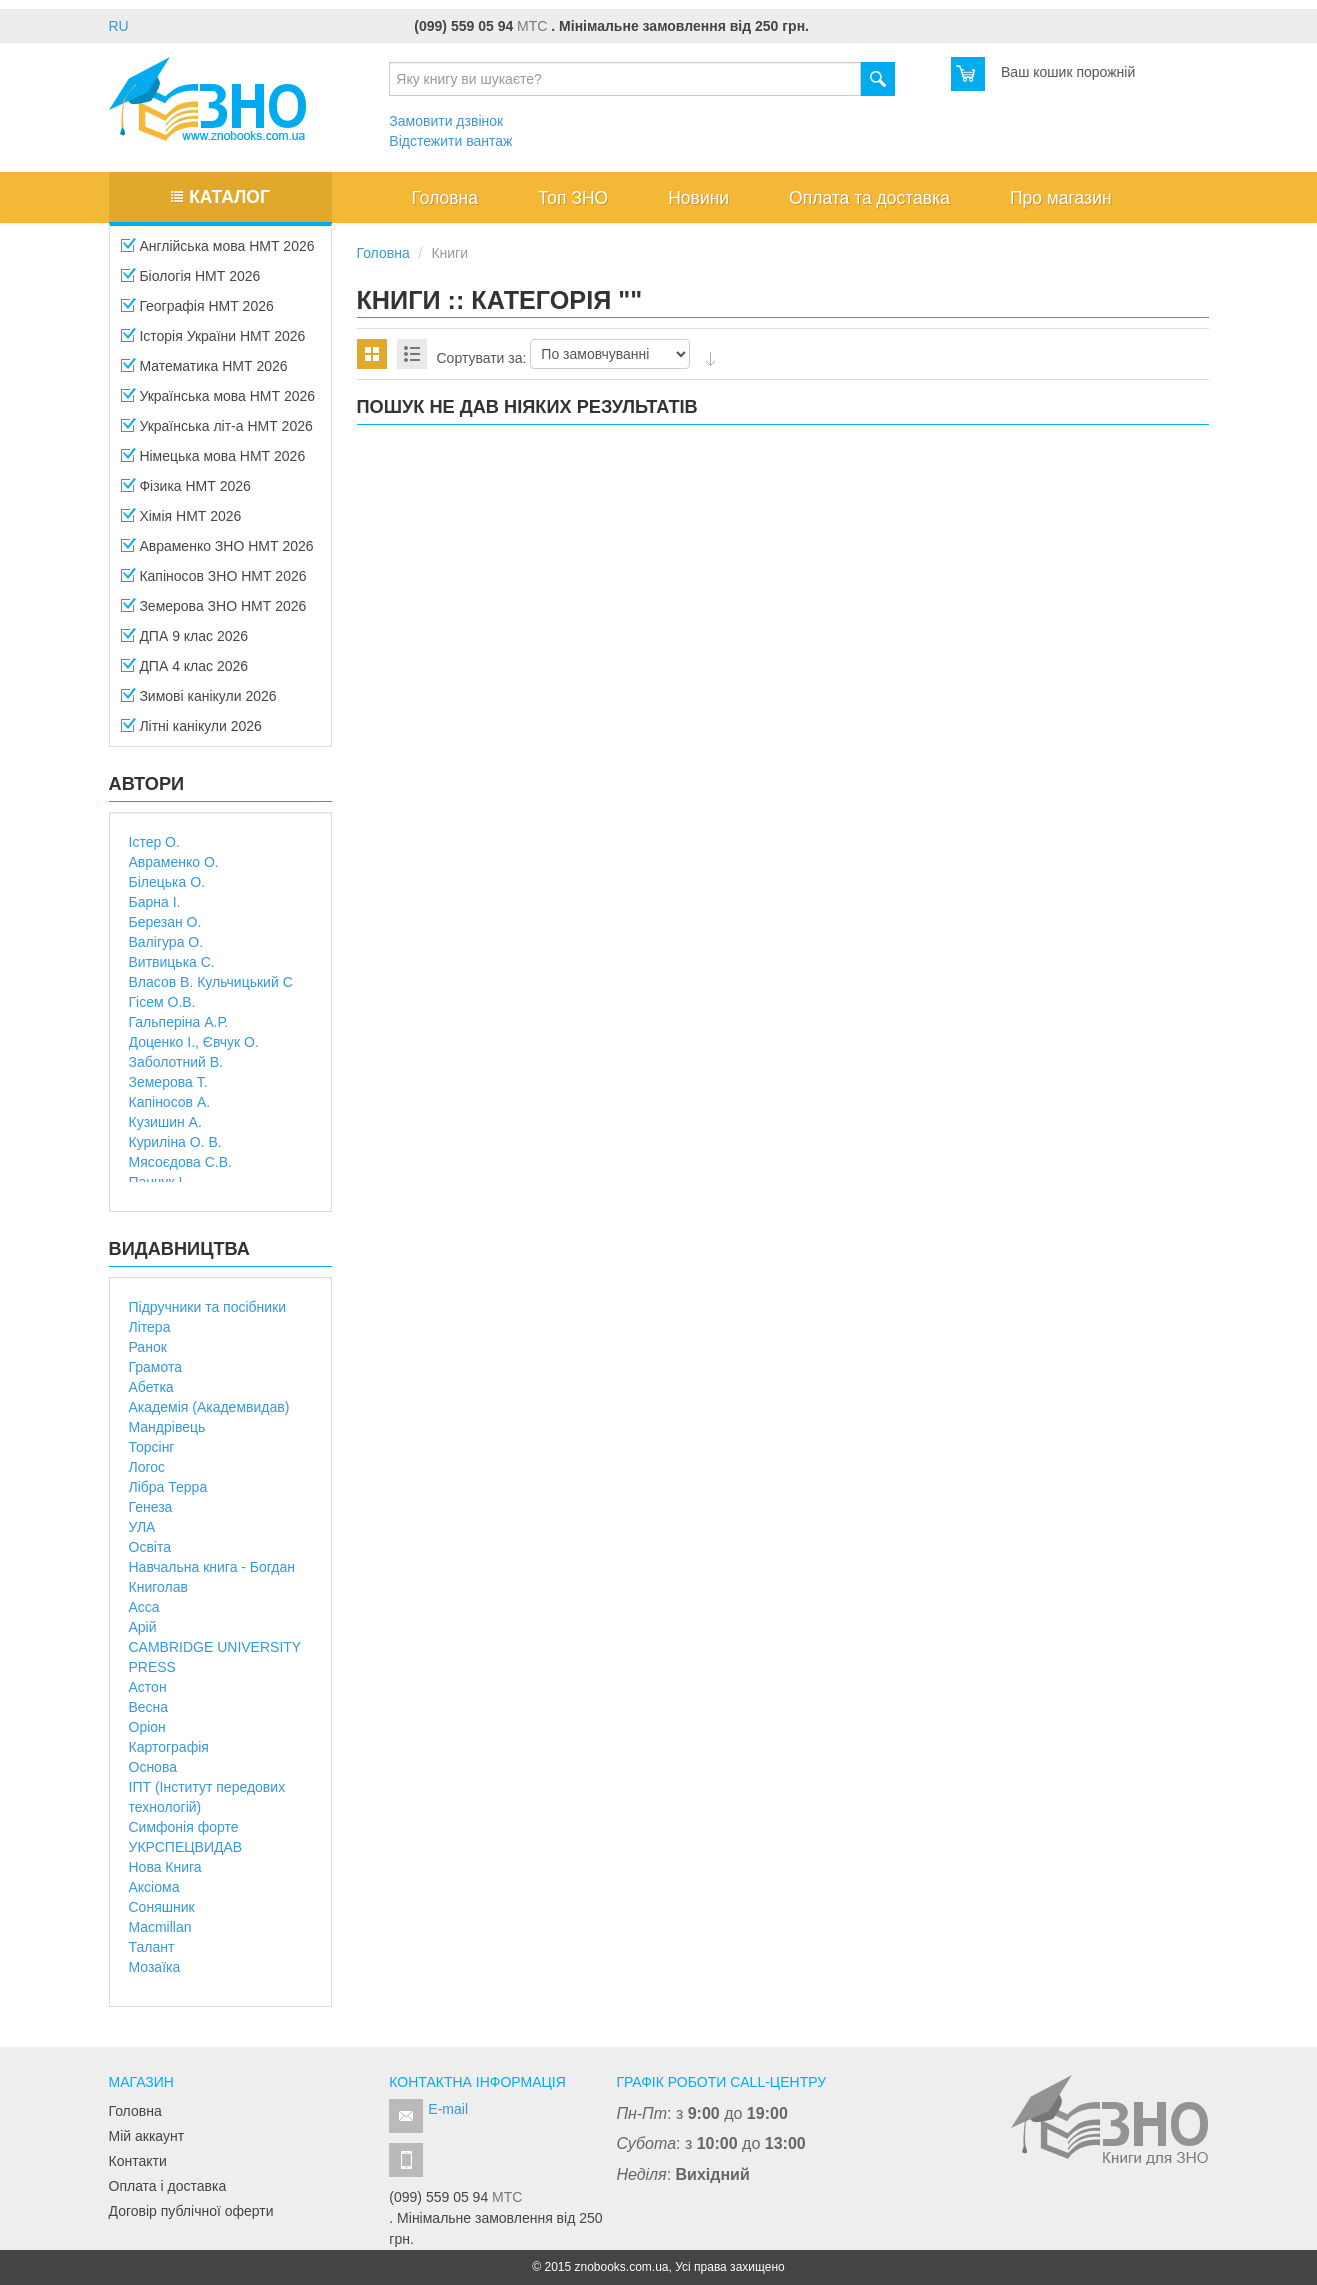 This screenshot has height=2285, width=1317. I want to click on Навчальна книга - Богдан, so click(212, 1567).